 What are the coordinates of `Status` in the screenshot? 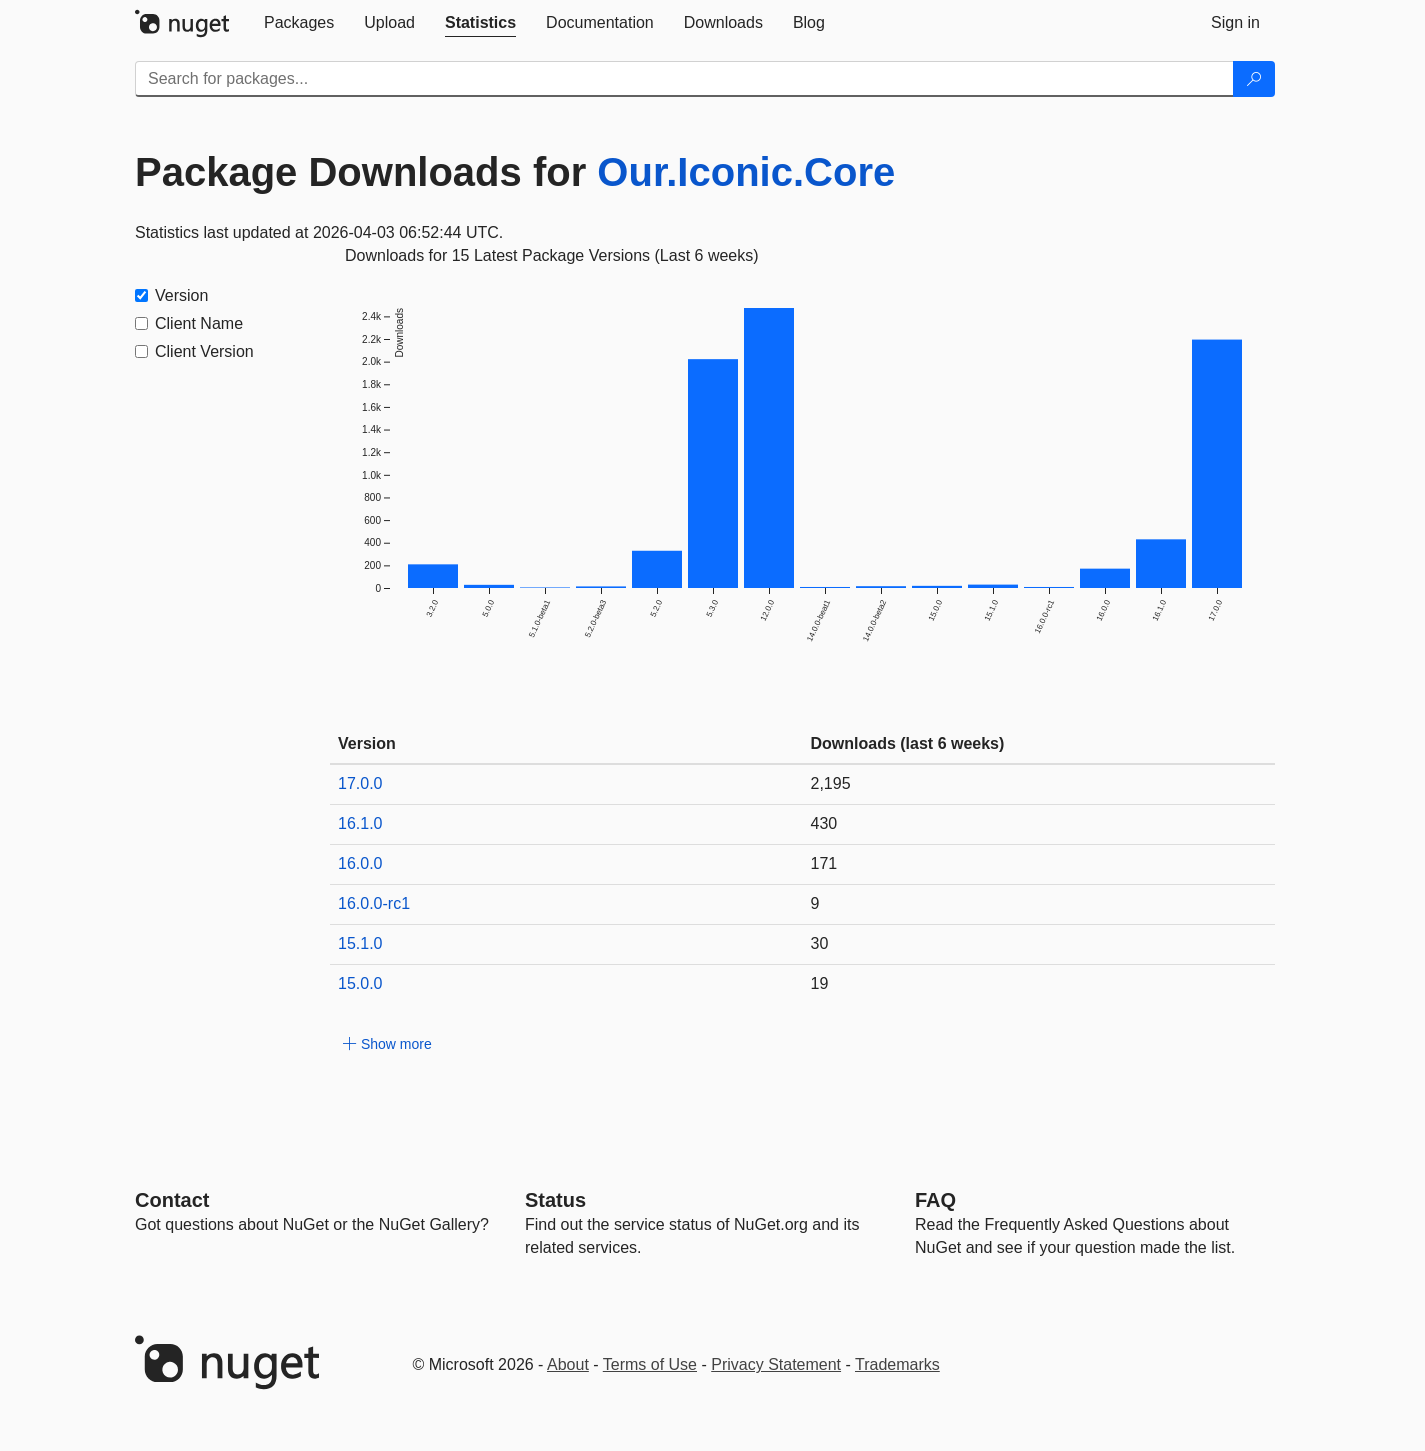 It's located at (555, 1200).